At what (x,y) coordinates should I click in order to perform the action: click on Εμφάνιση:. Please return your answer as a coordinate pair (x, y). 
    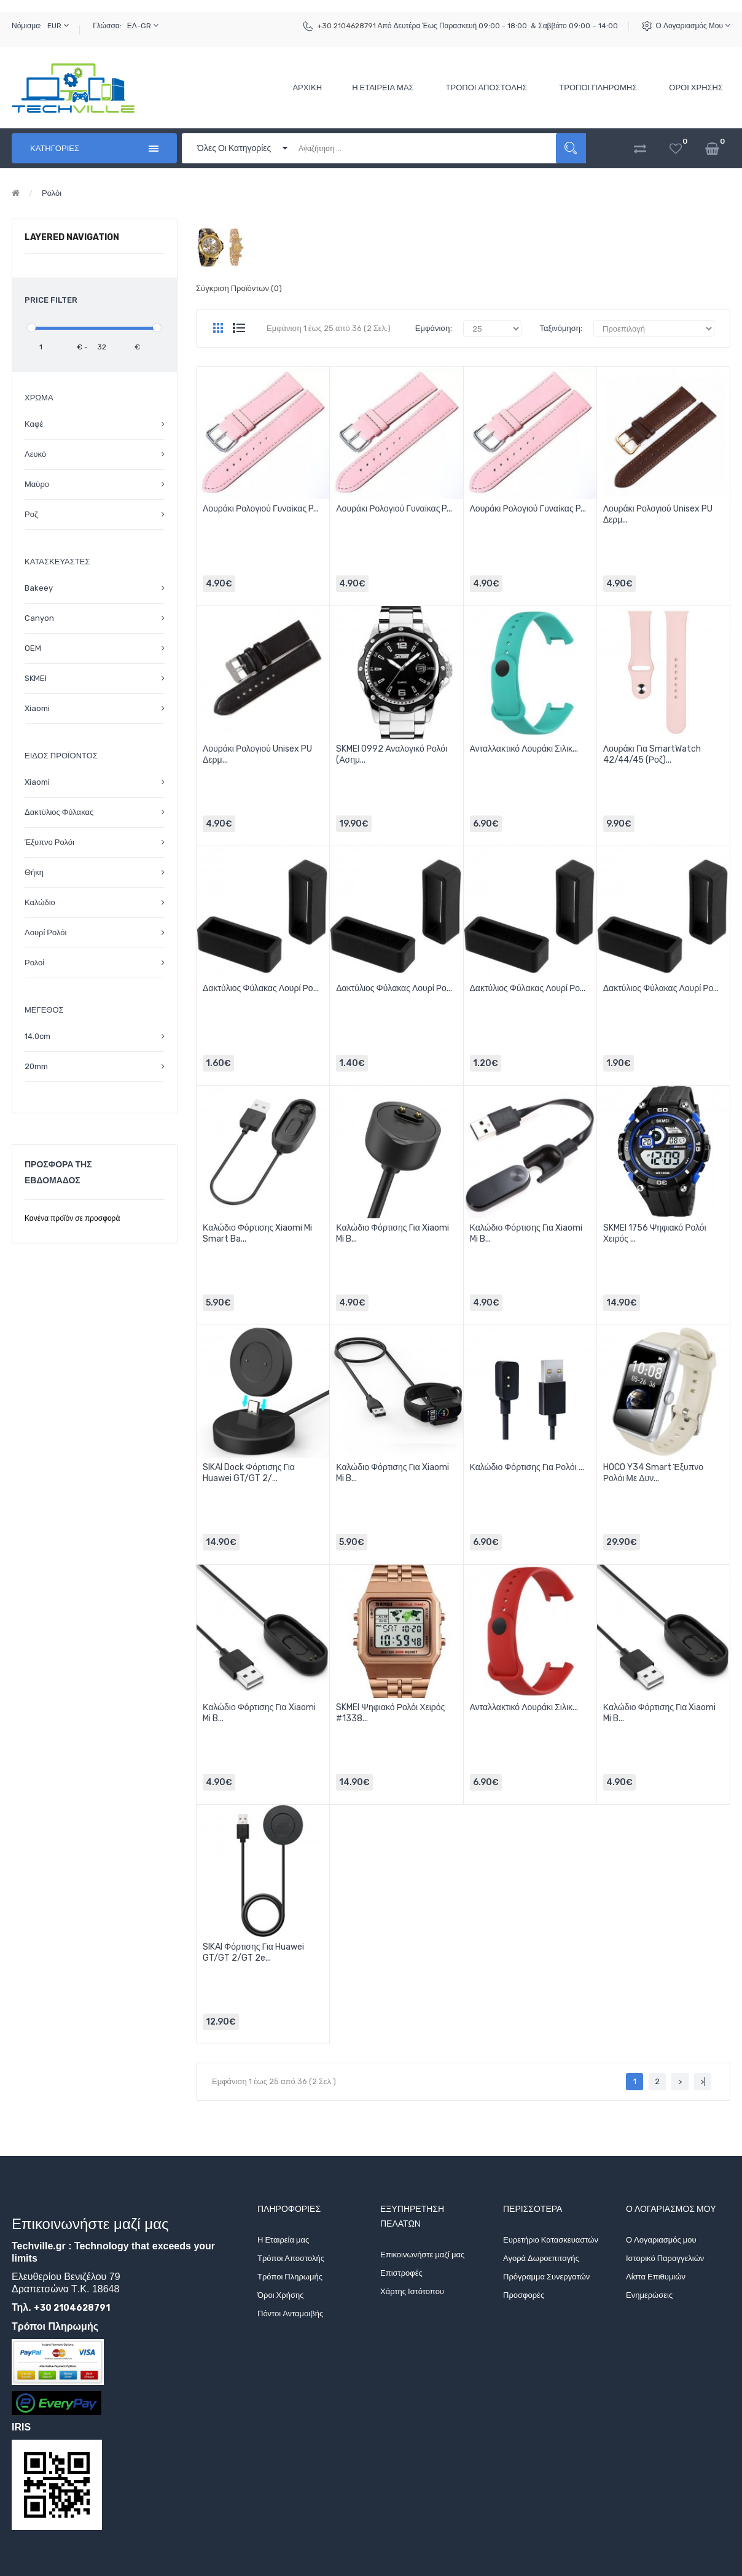
    Looking at the image, I should click on (433, 328).